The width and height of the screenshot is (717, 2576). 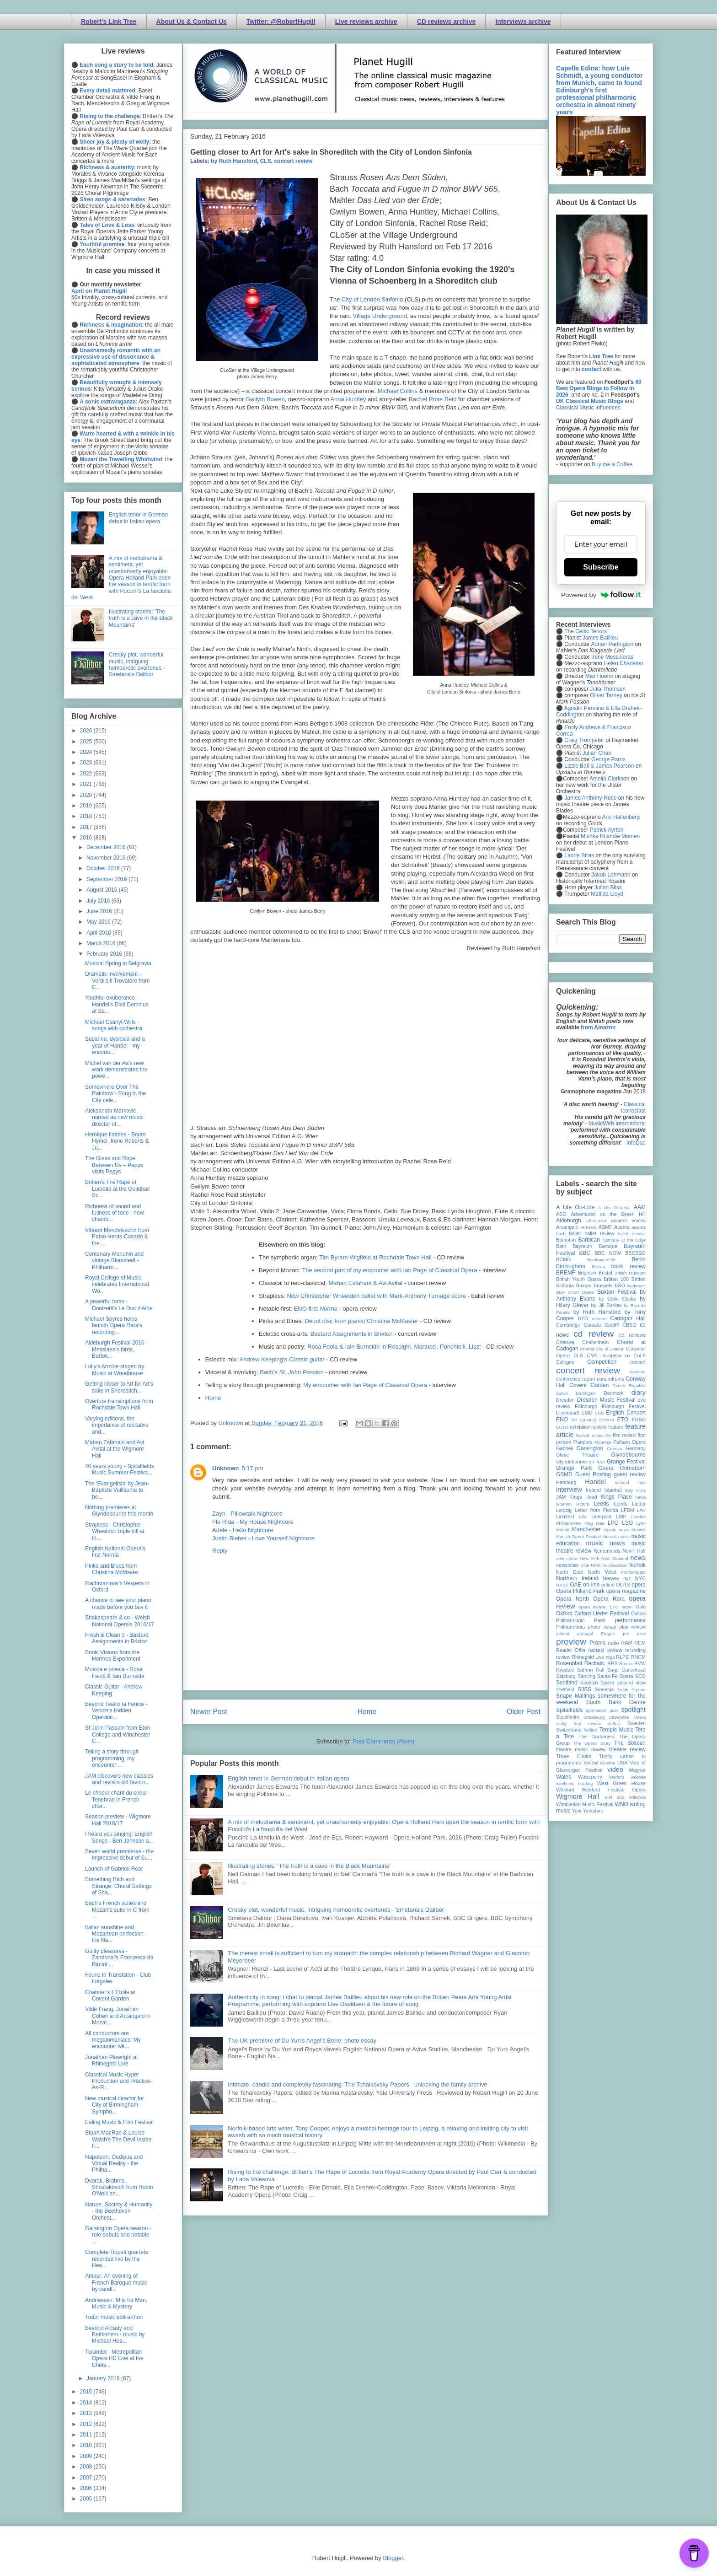 What do you see at coordinates (114, 1165) in the screenshot?
I see `The Glass and Rope Between Us – Pepys visits Pepys` at bounding box center [114, 1165].